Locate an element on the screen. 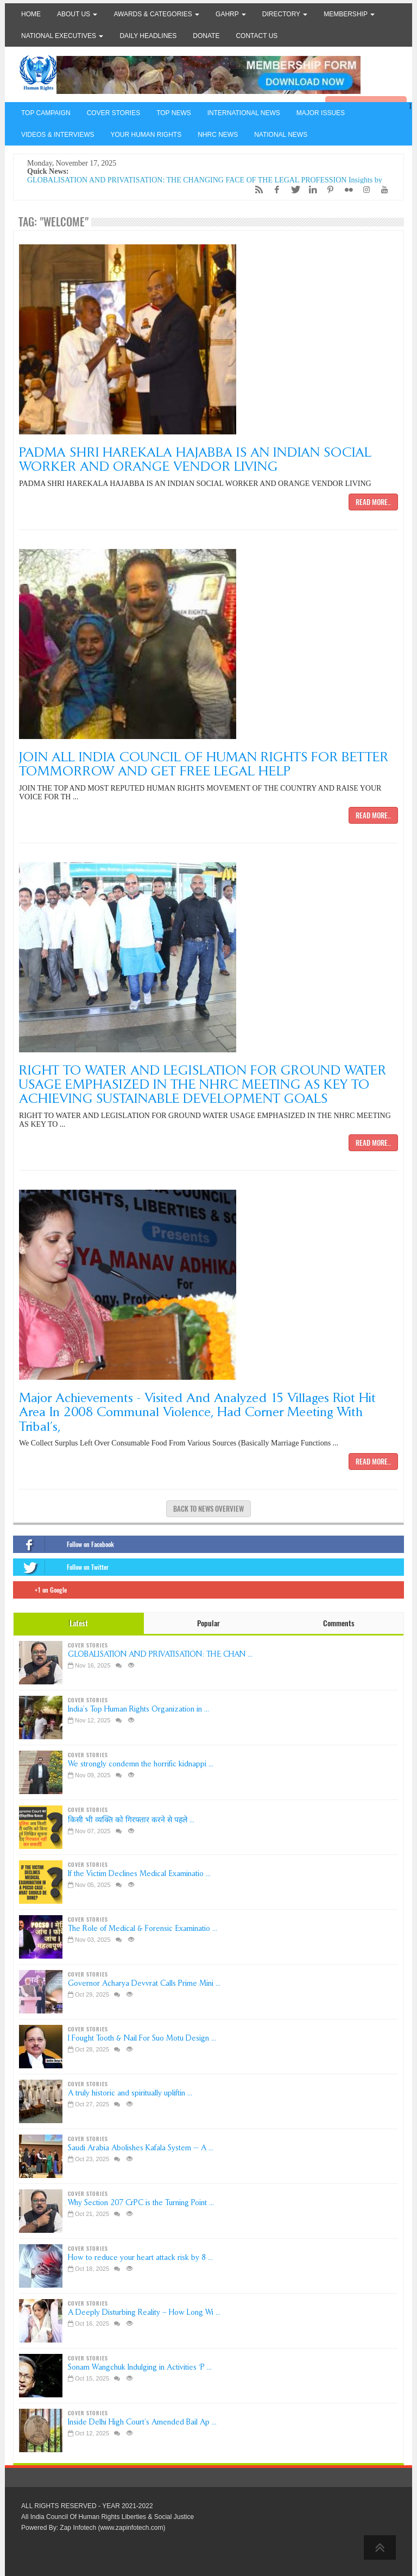  Read more.. is located at coordinates (373, 502).